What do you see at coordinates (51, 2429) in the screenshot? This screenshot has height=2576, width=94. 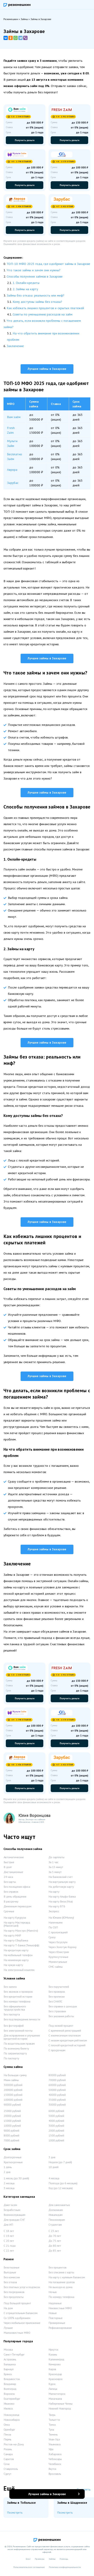 I see `Тула` at bounding box center [51, 2429].